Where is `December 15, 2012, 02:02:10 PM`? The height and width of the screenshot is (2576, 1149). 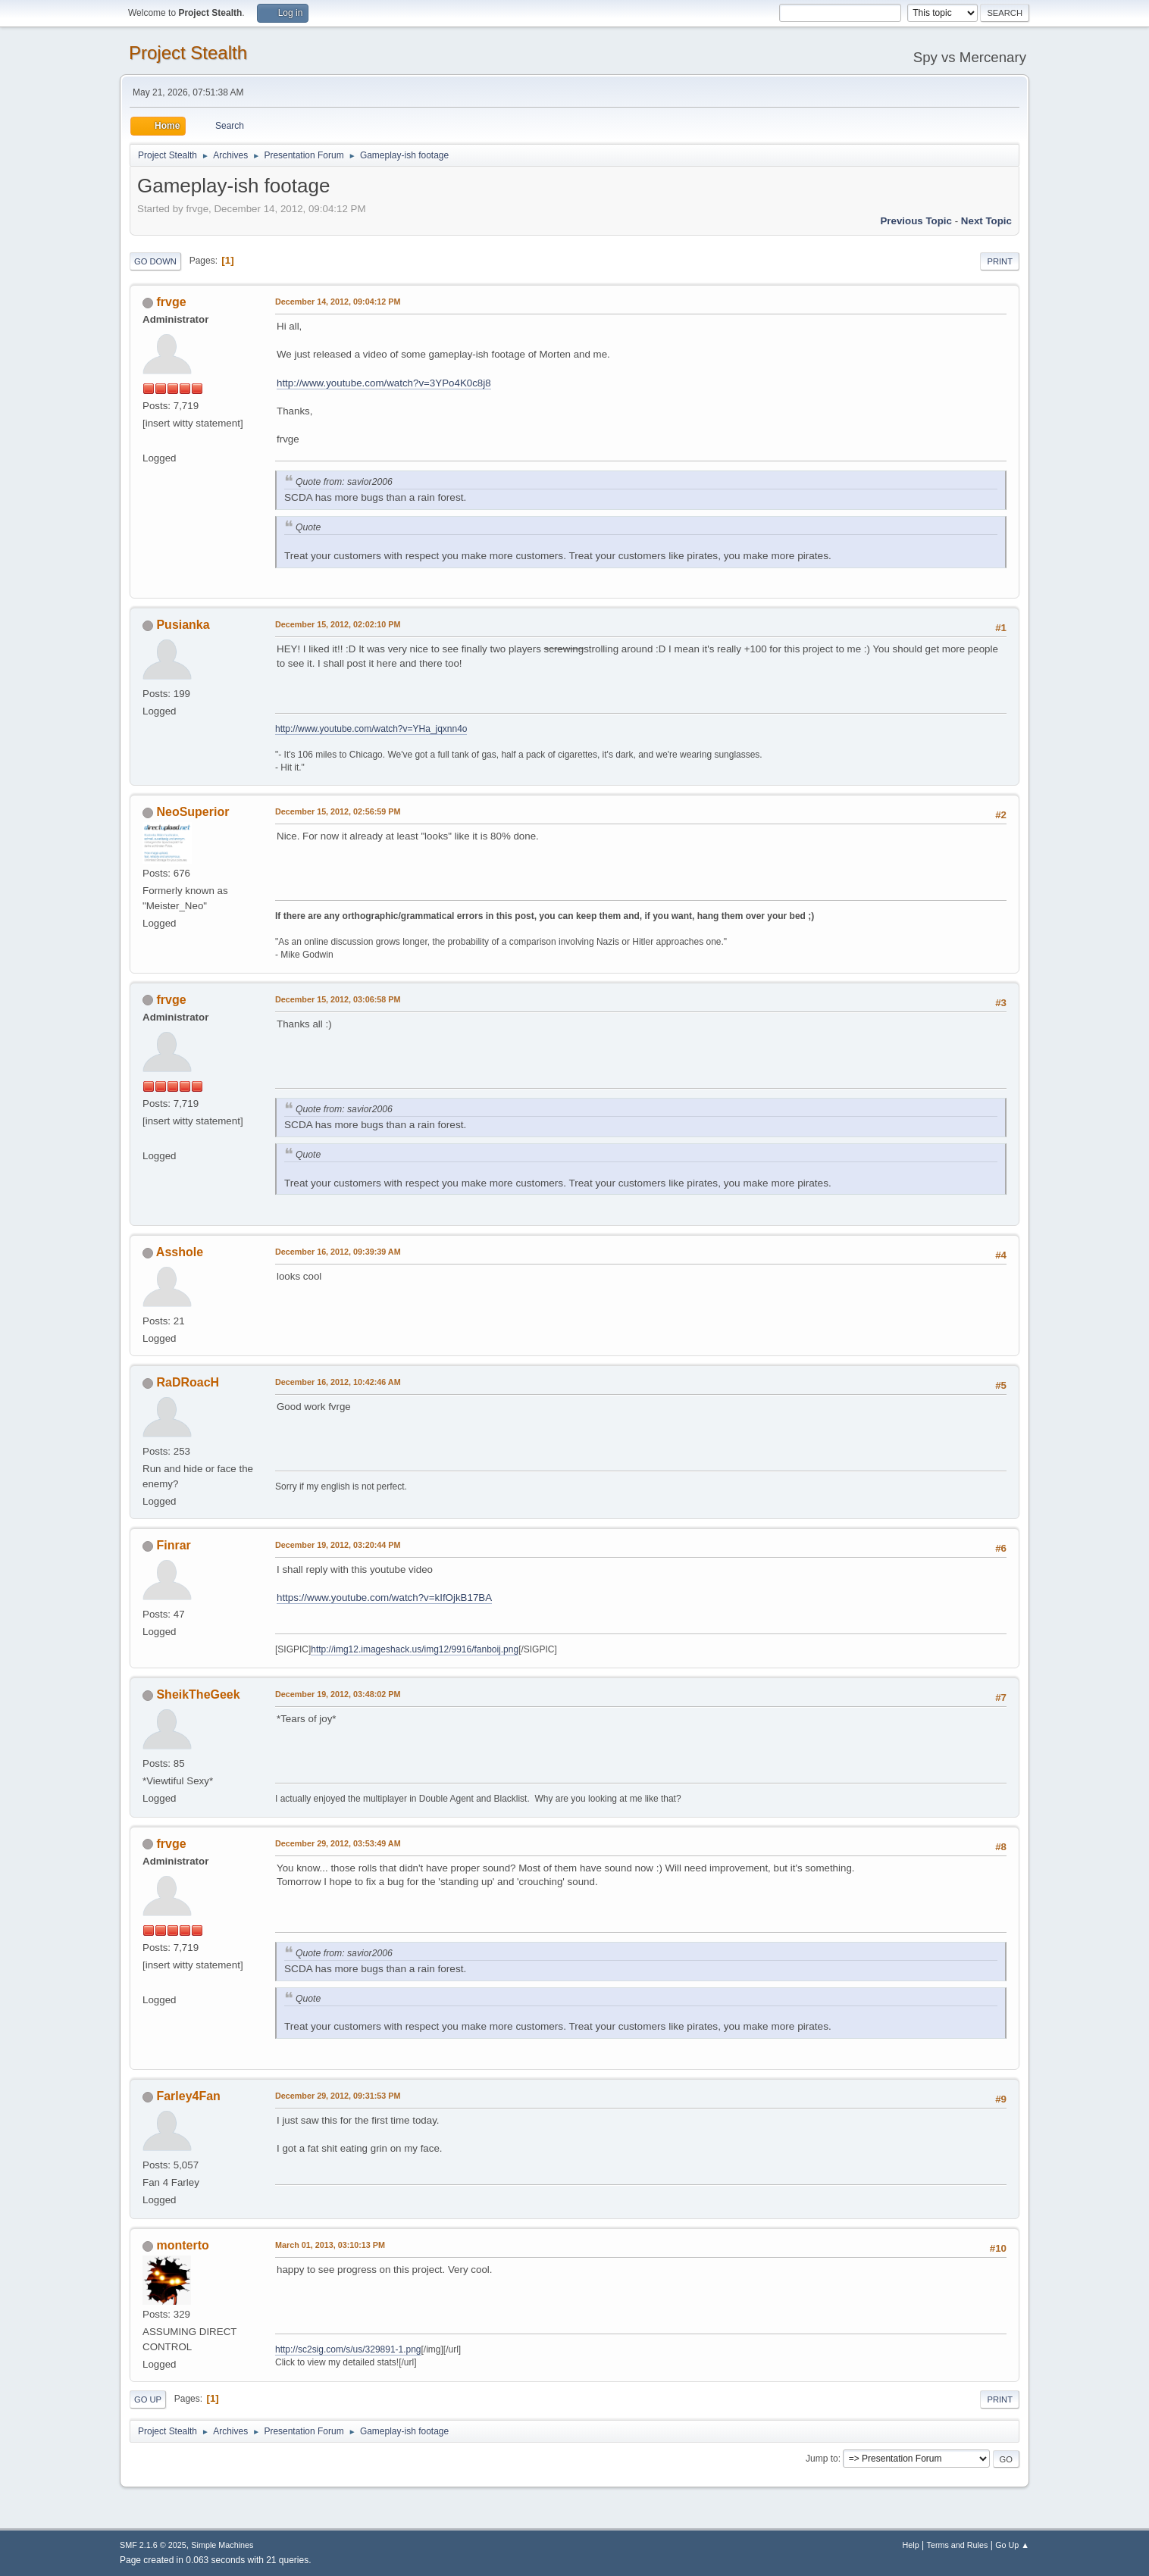 December 15, 2012, 02:02:10 PM is located at coordinates (337, 624).